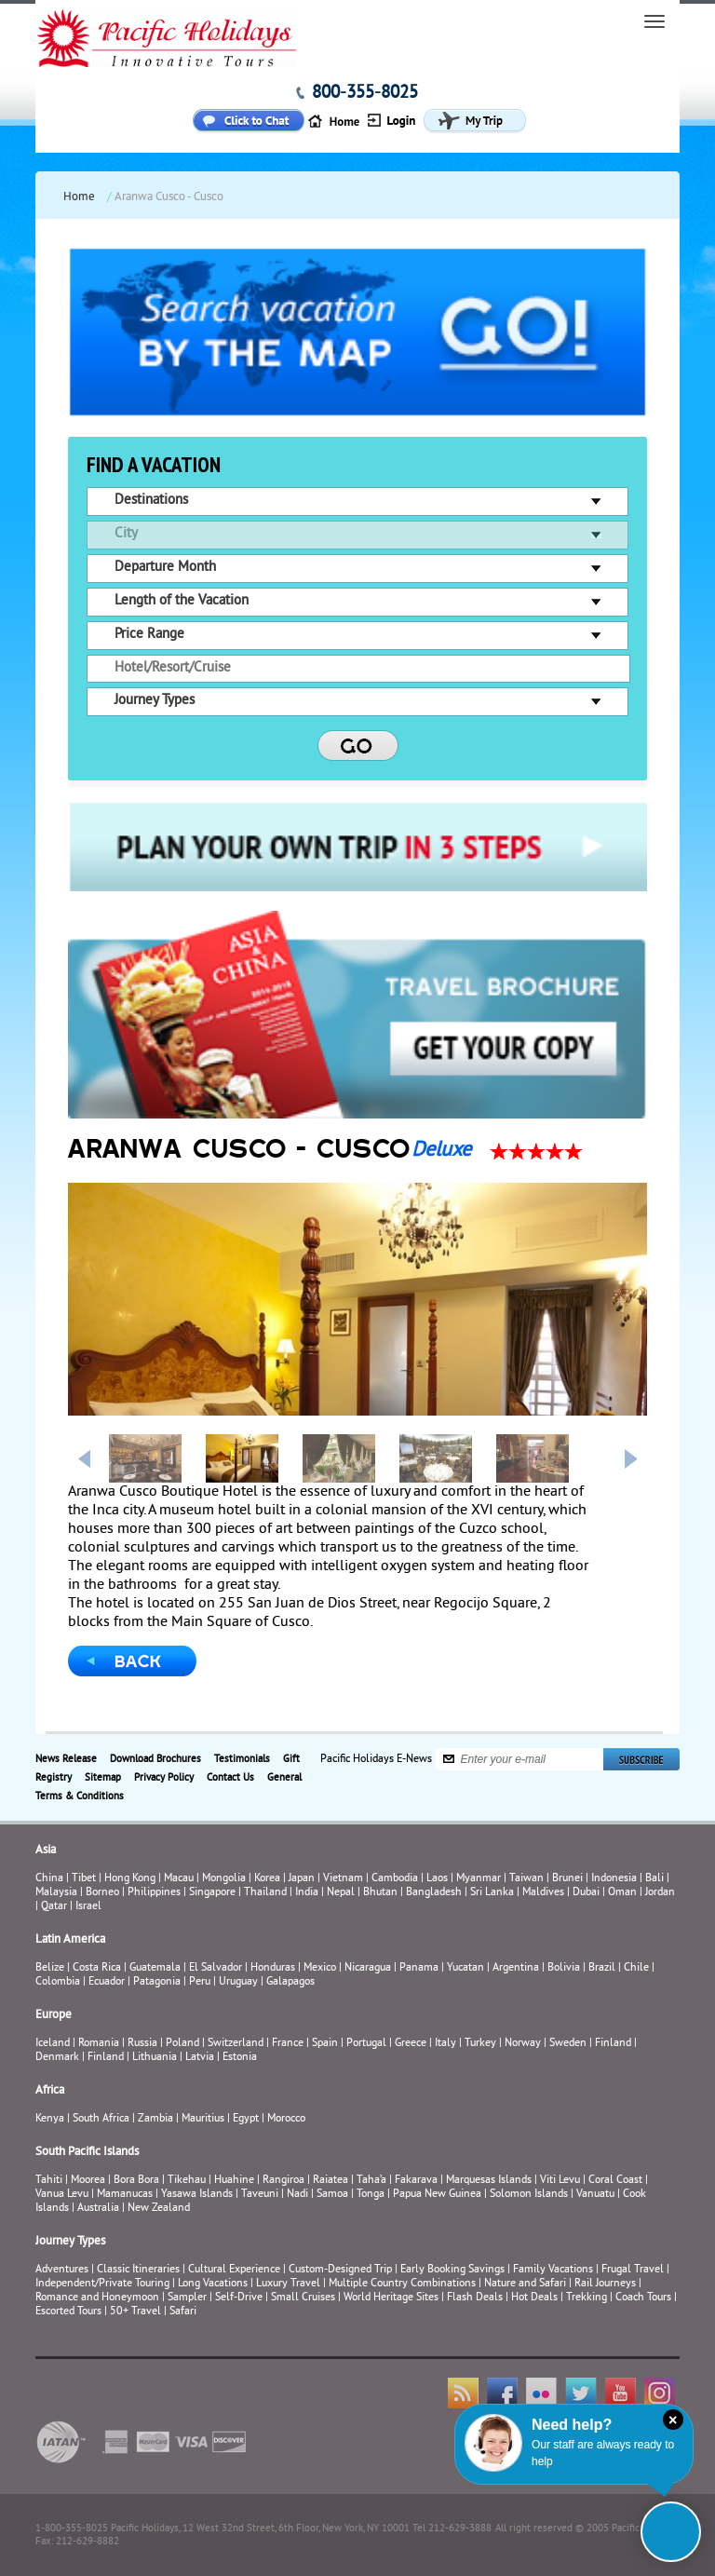 The height and width of the screenshot is (2576, 715). What do you see at coordinates (525, 2284) in the screenshot?
I see `Nature and Safari` at bounding box center [525, 2284].